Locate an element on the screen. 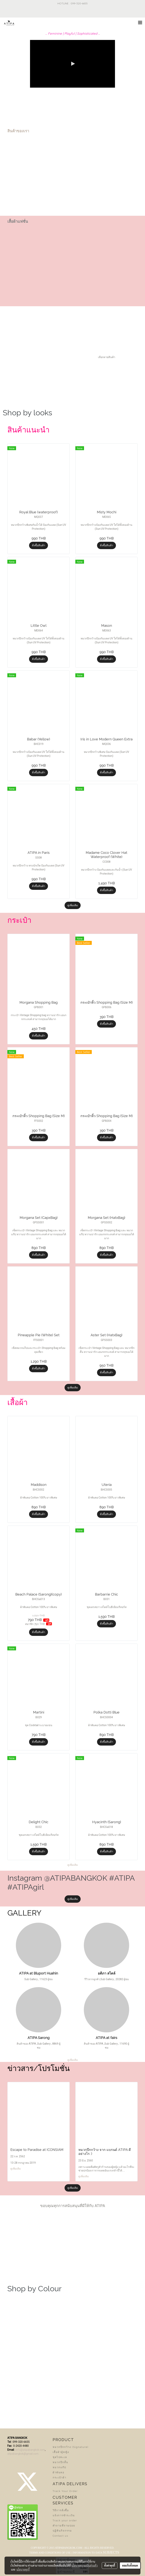  หมวกปีกสั้น is located at coordinates (60, 2462).